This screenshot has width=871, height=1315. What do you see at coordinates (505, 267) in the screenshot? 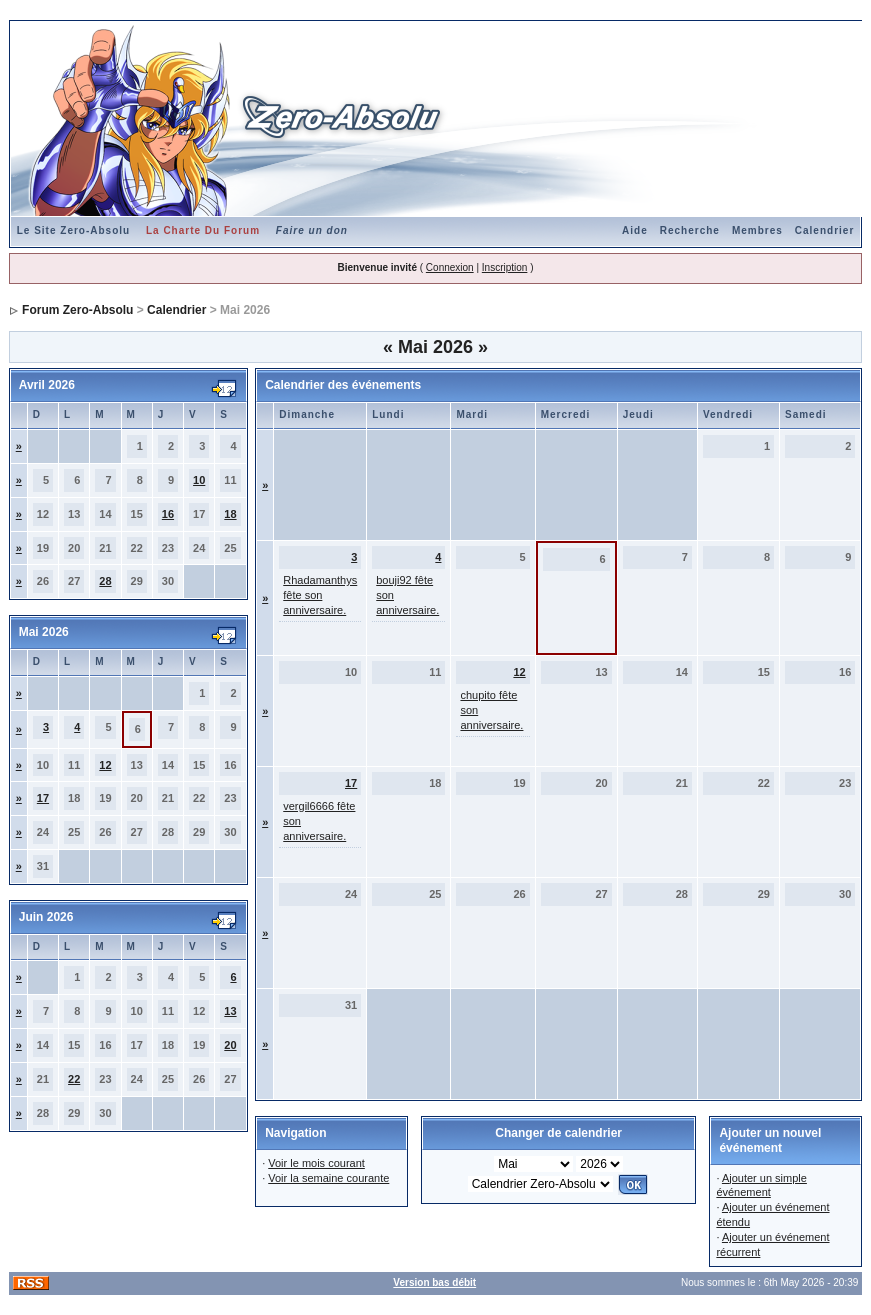
I see `Inscription` at bounding box center [505, 267].